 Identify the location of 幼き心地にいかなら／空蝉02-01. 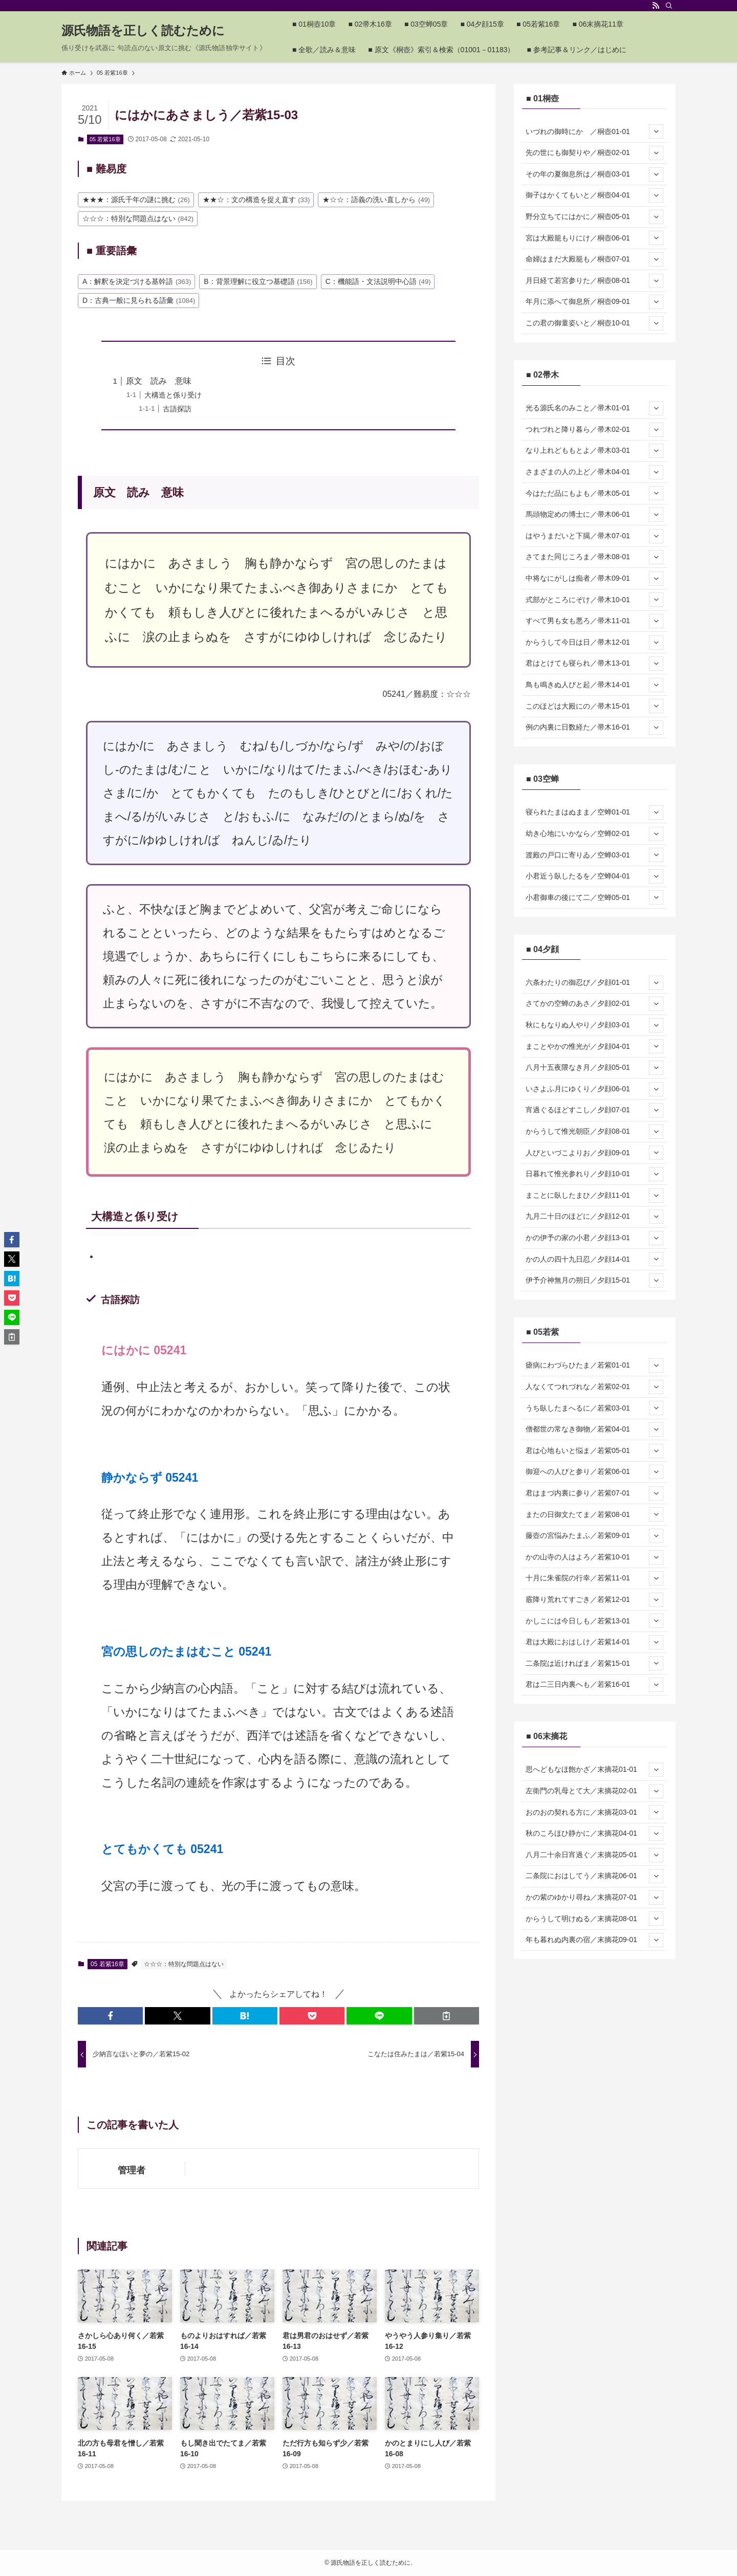
(594, 834).